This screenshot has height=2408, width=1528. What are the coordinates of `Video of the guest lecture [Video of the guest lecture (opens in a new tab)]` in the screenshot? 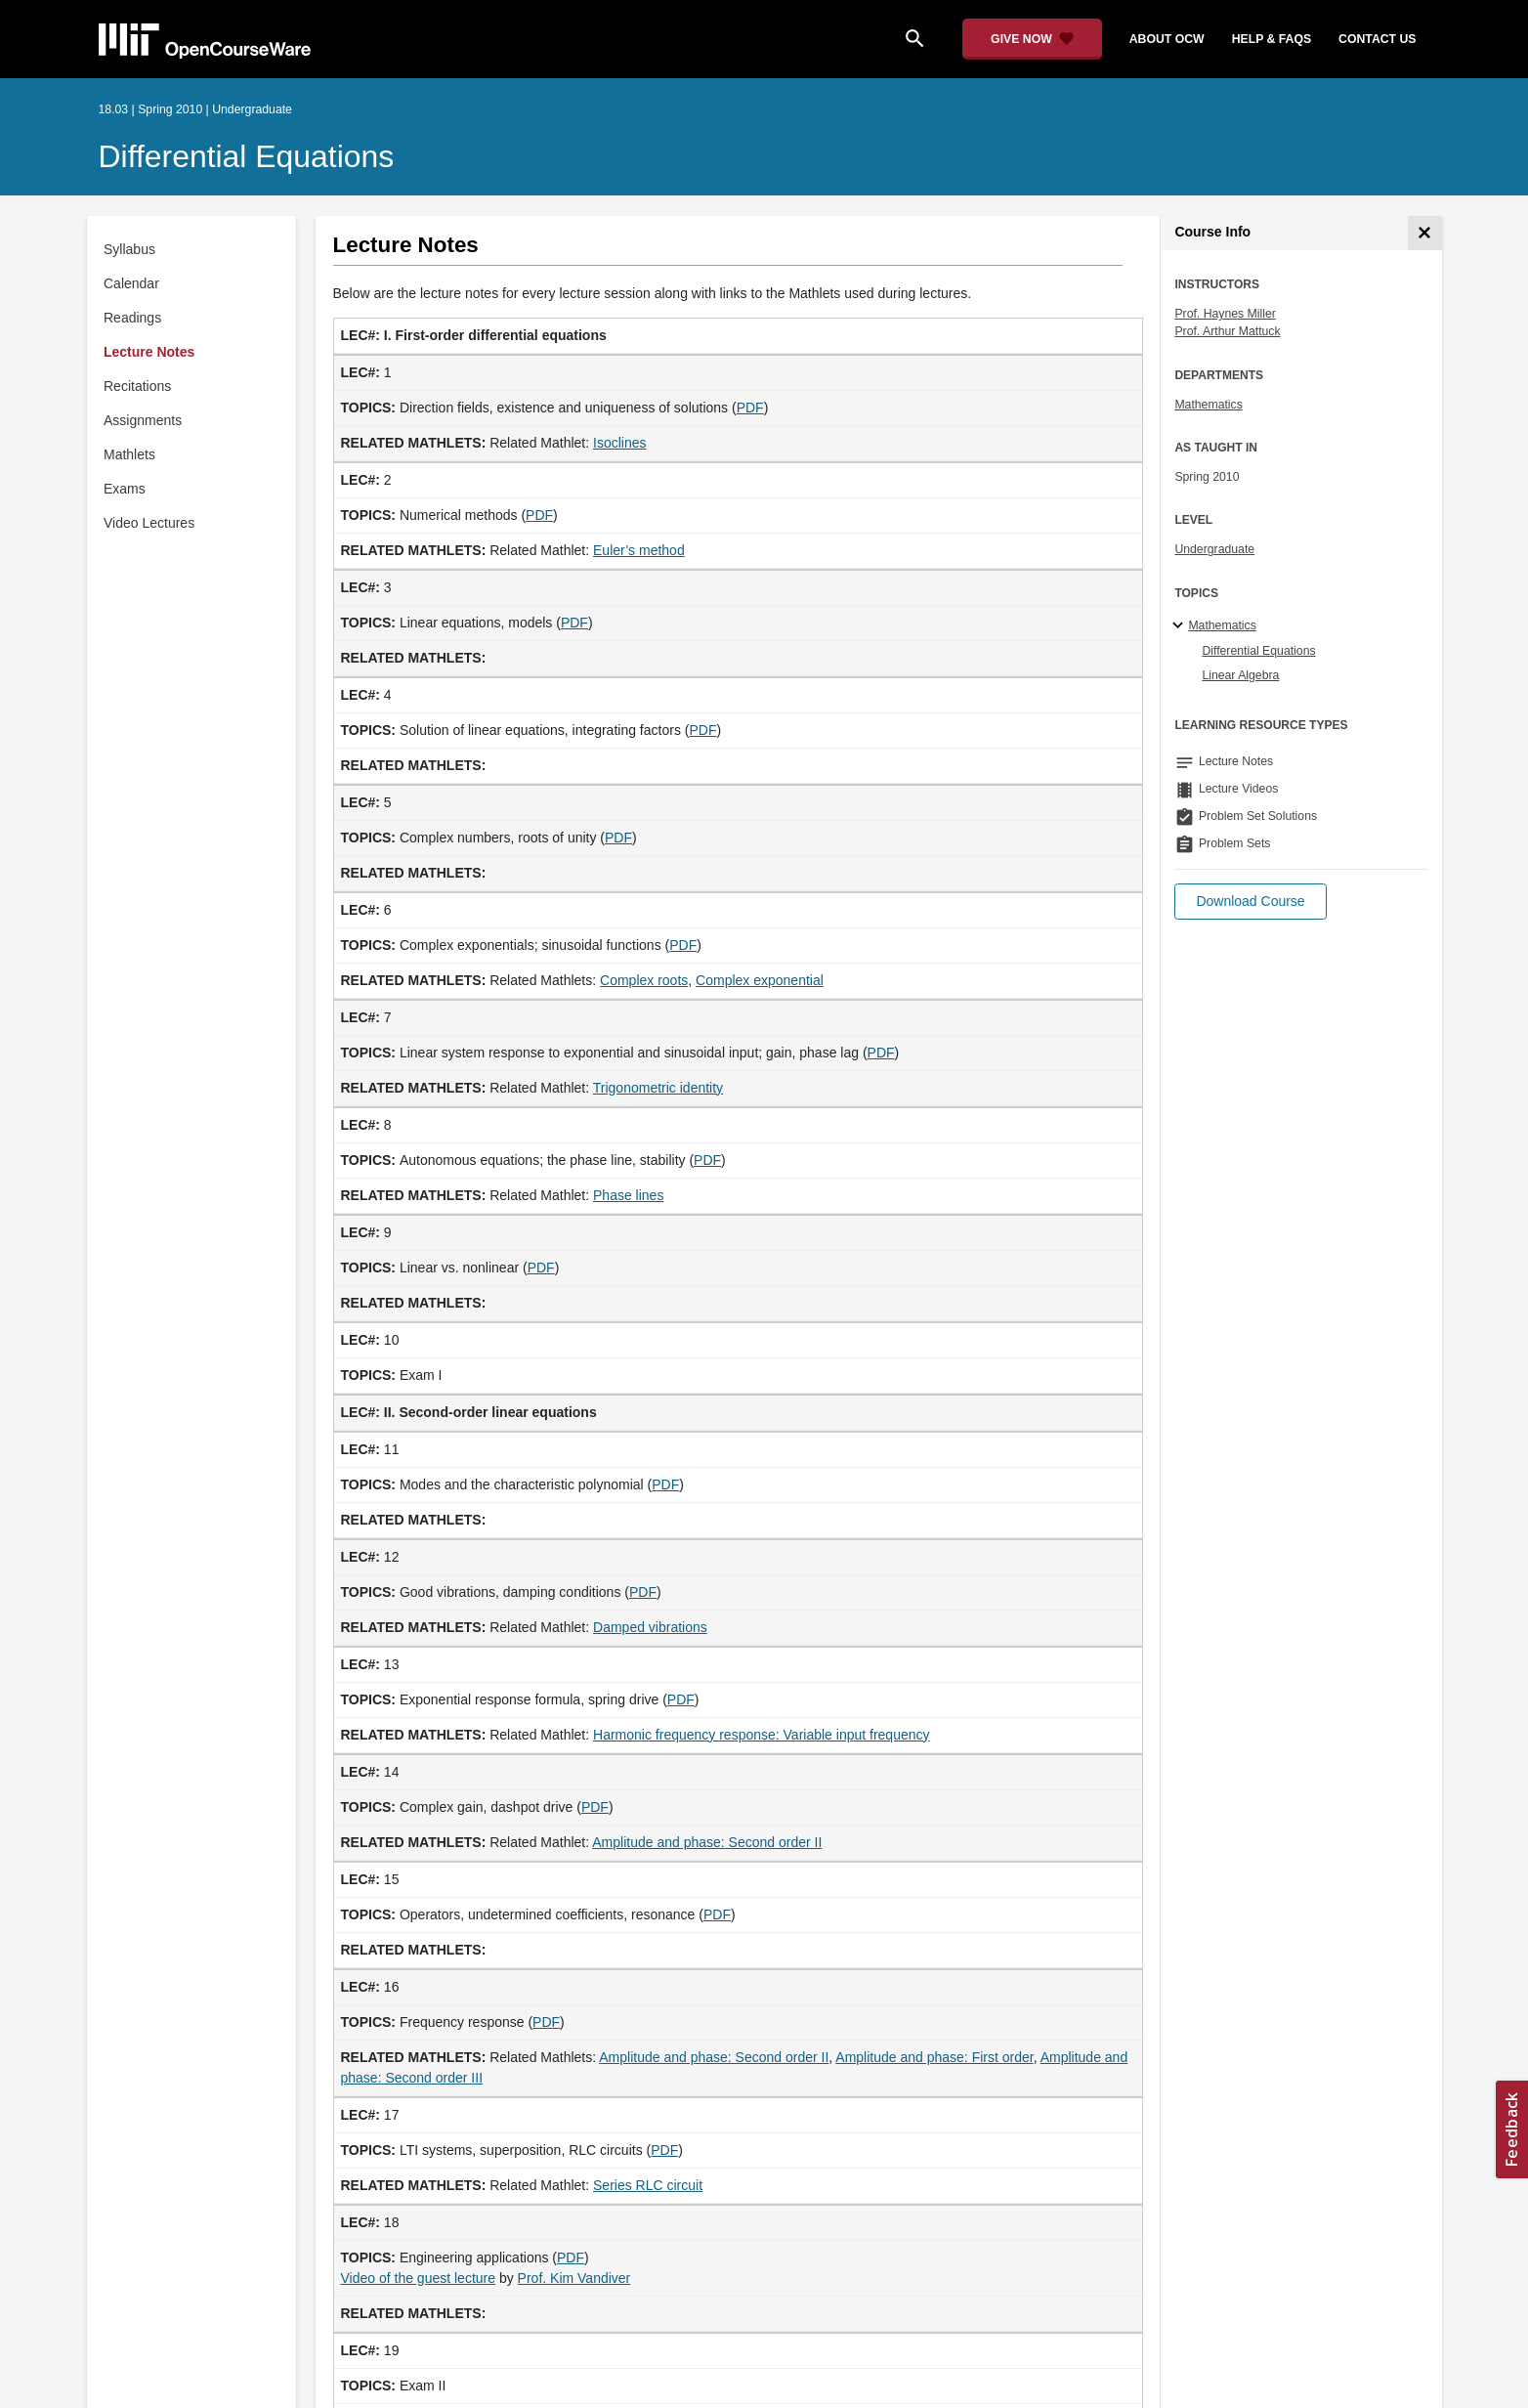 It's located at (418, 2278).